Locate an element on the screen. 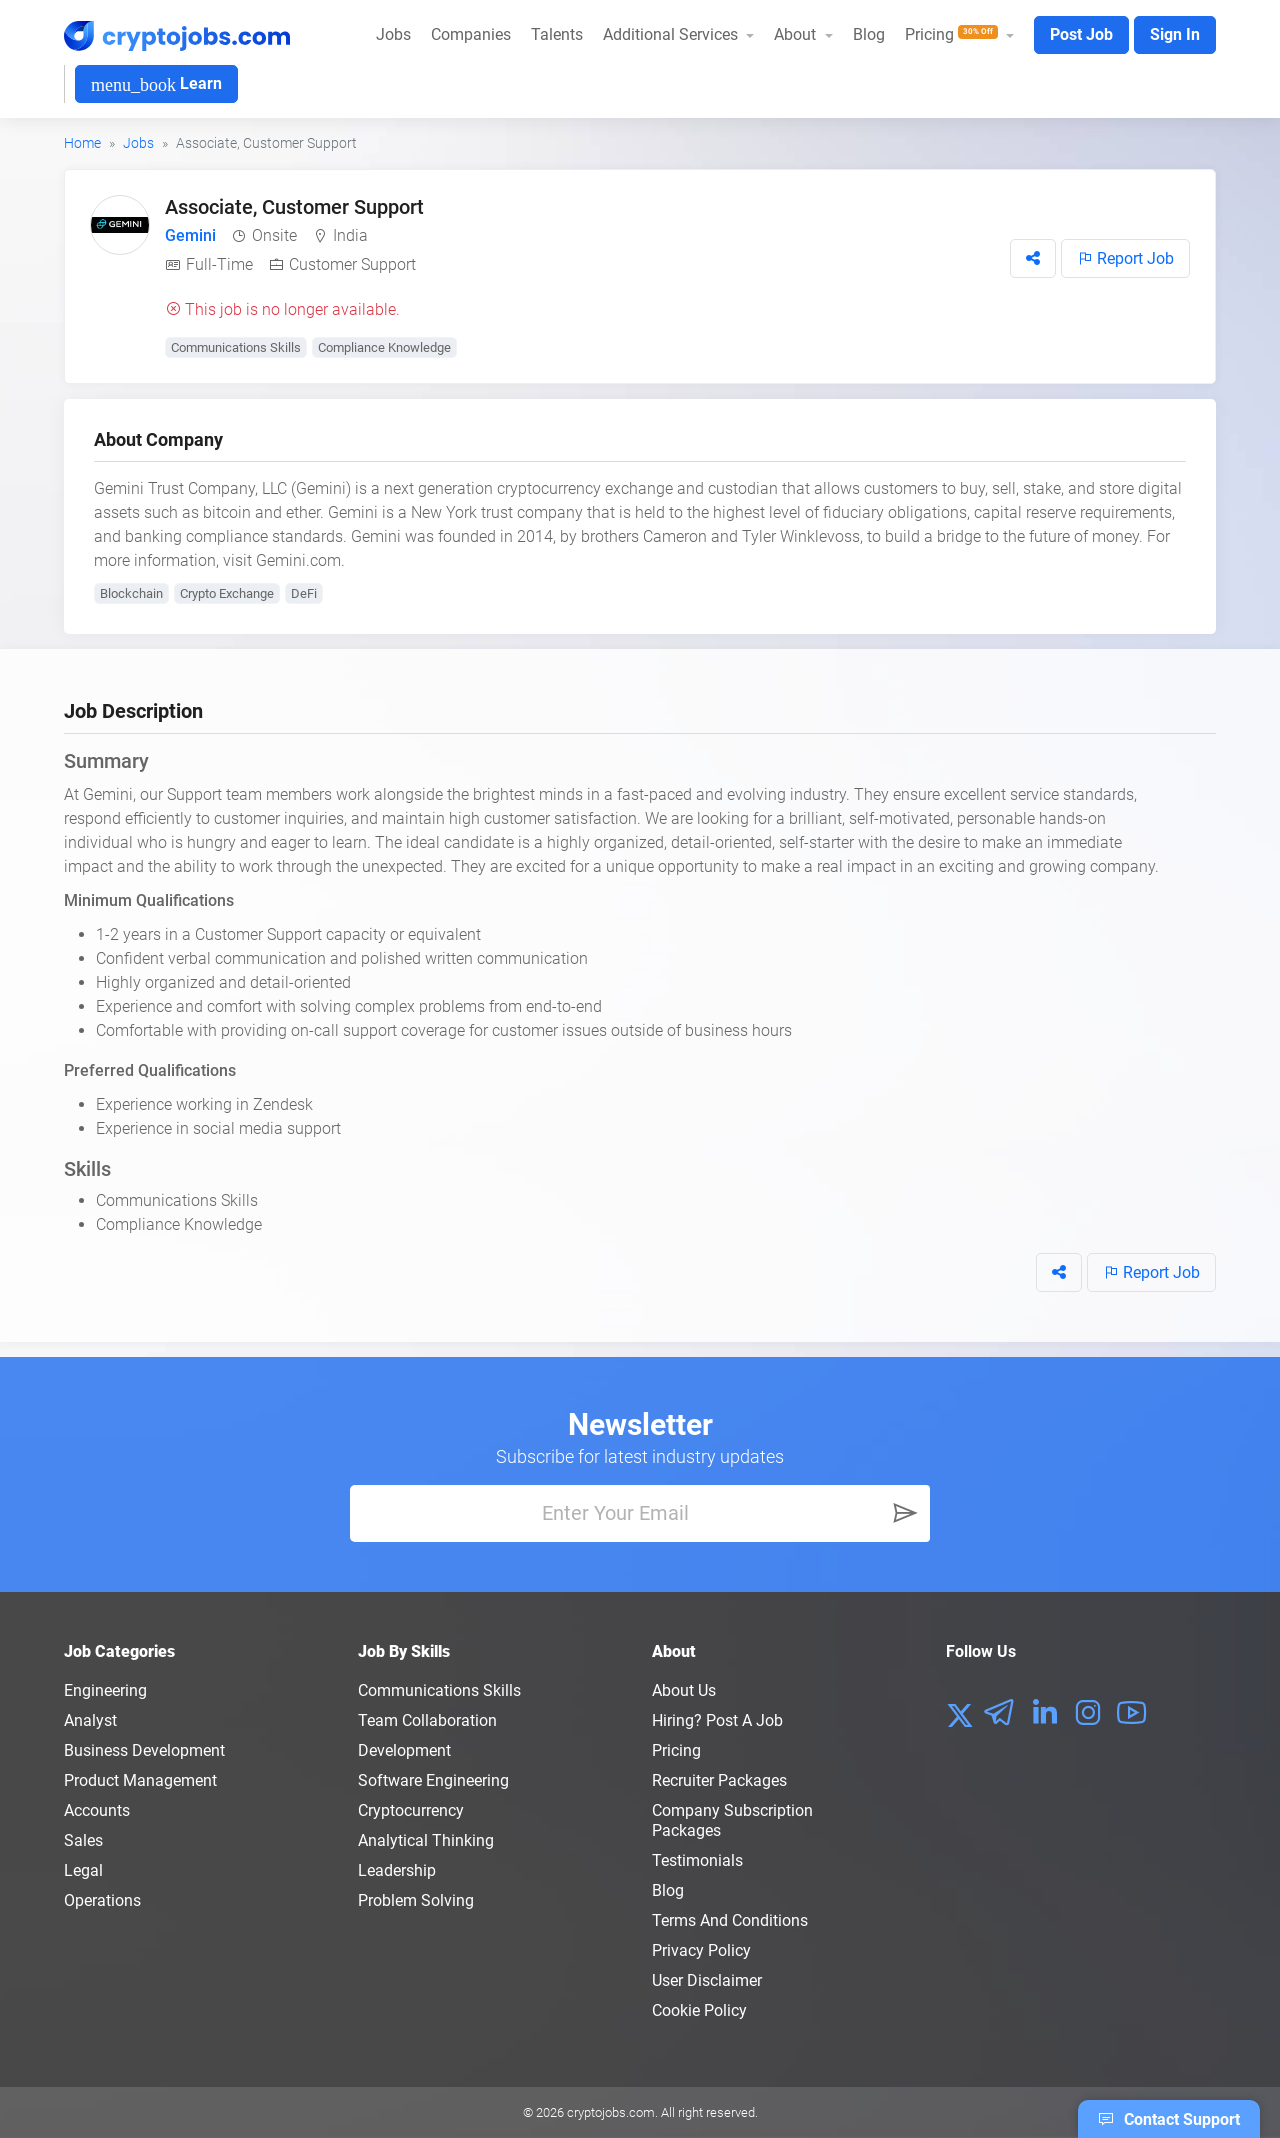 Image resolution: width=1280 pixels, height=2138 pixels. Legal is located at coordinates (83, 1870).